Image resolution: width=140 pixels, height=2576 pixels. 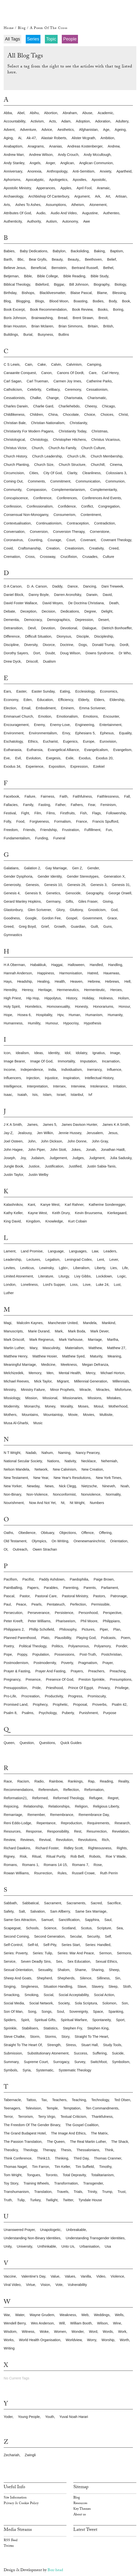 I want to click on reformed, so click(x=40, y=1798).